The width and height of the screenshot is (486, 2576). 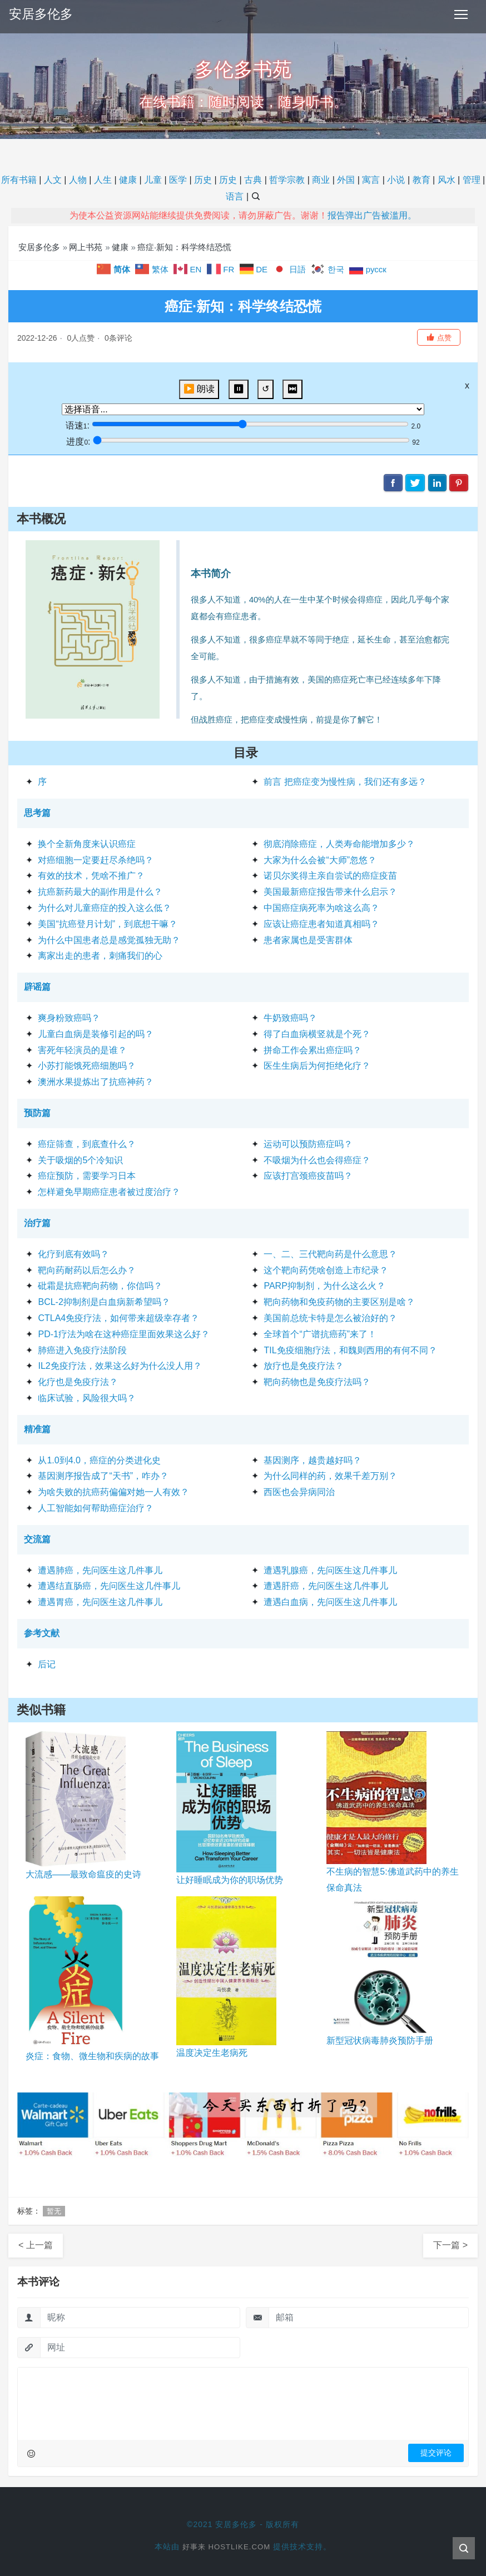 What do you see at coordinates (290, 1018) in the screenshot?
I see `牛奶致癌吗？` at bounding box center [290, 1018].